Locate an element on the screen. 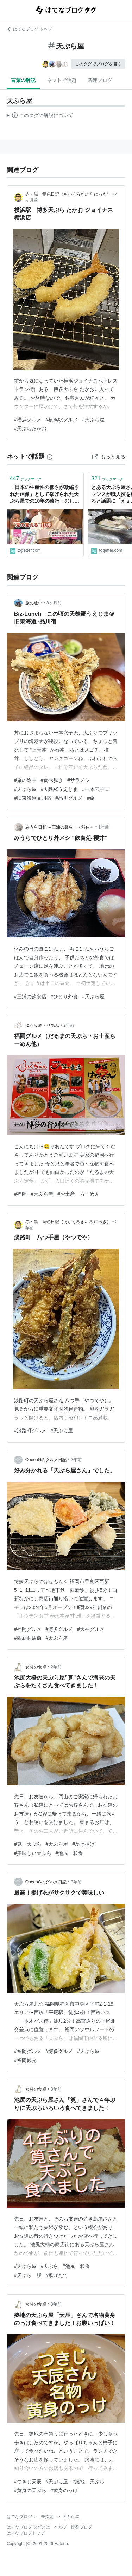 The width and height of the screenshot is (132, 2576). 言葉の解説 is located at coordinates (23, 80).